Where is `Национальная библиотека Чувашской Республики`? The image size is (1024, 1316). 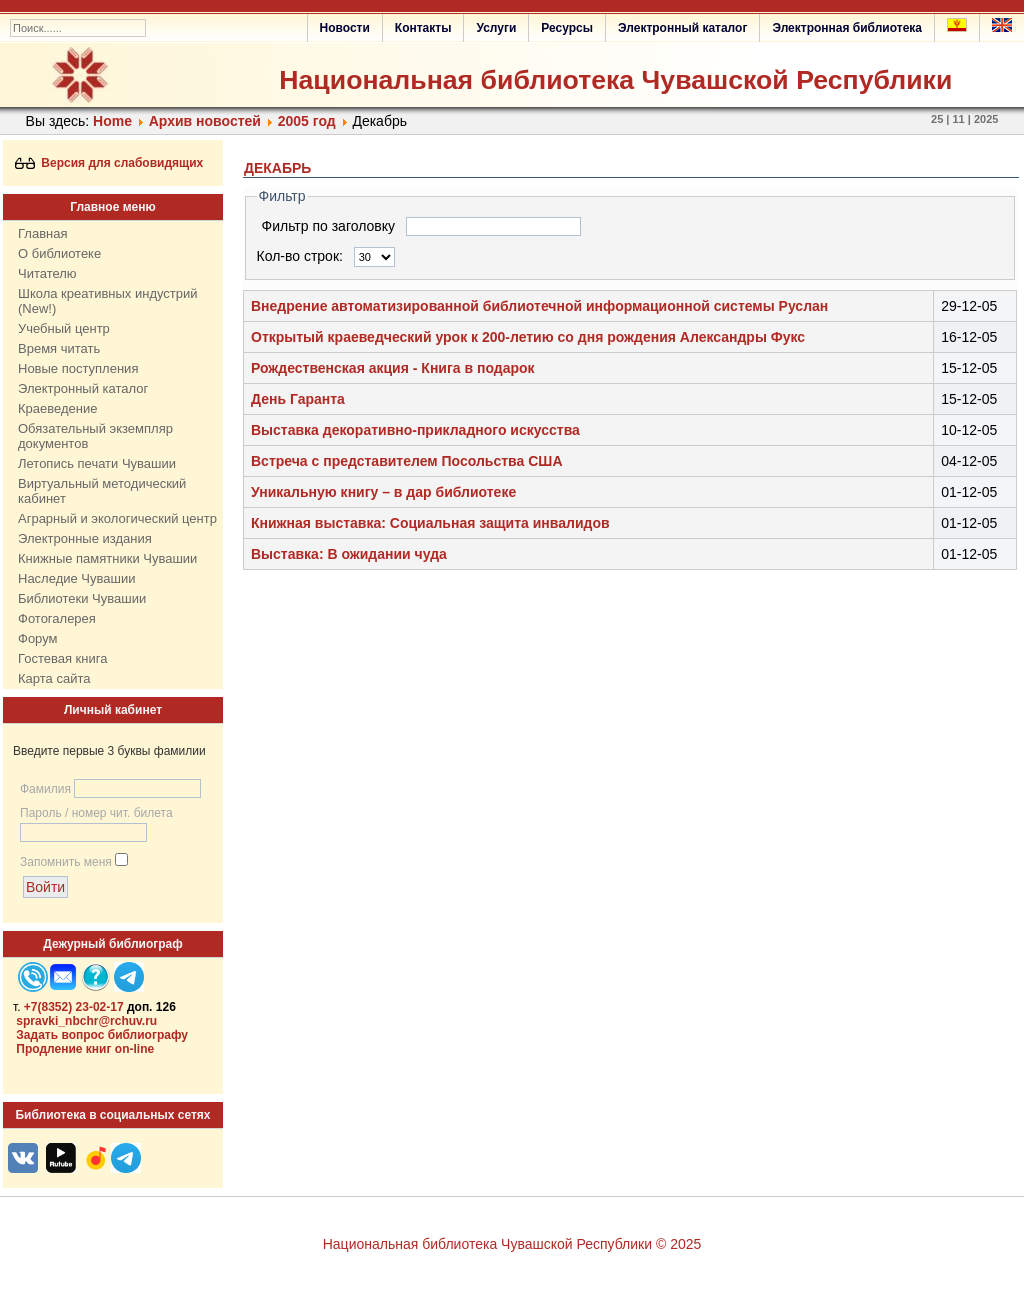
Национальная библиотека Чувашской Республики is located at coordinates (615, 80).